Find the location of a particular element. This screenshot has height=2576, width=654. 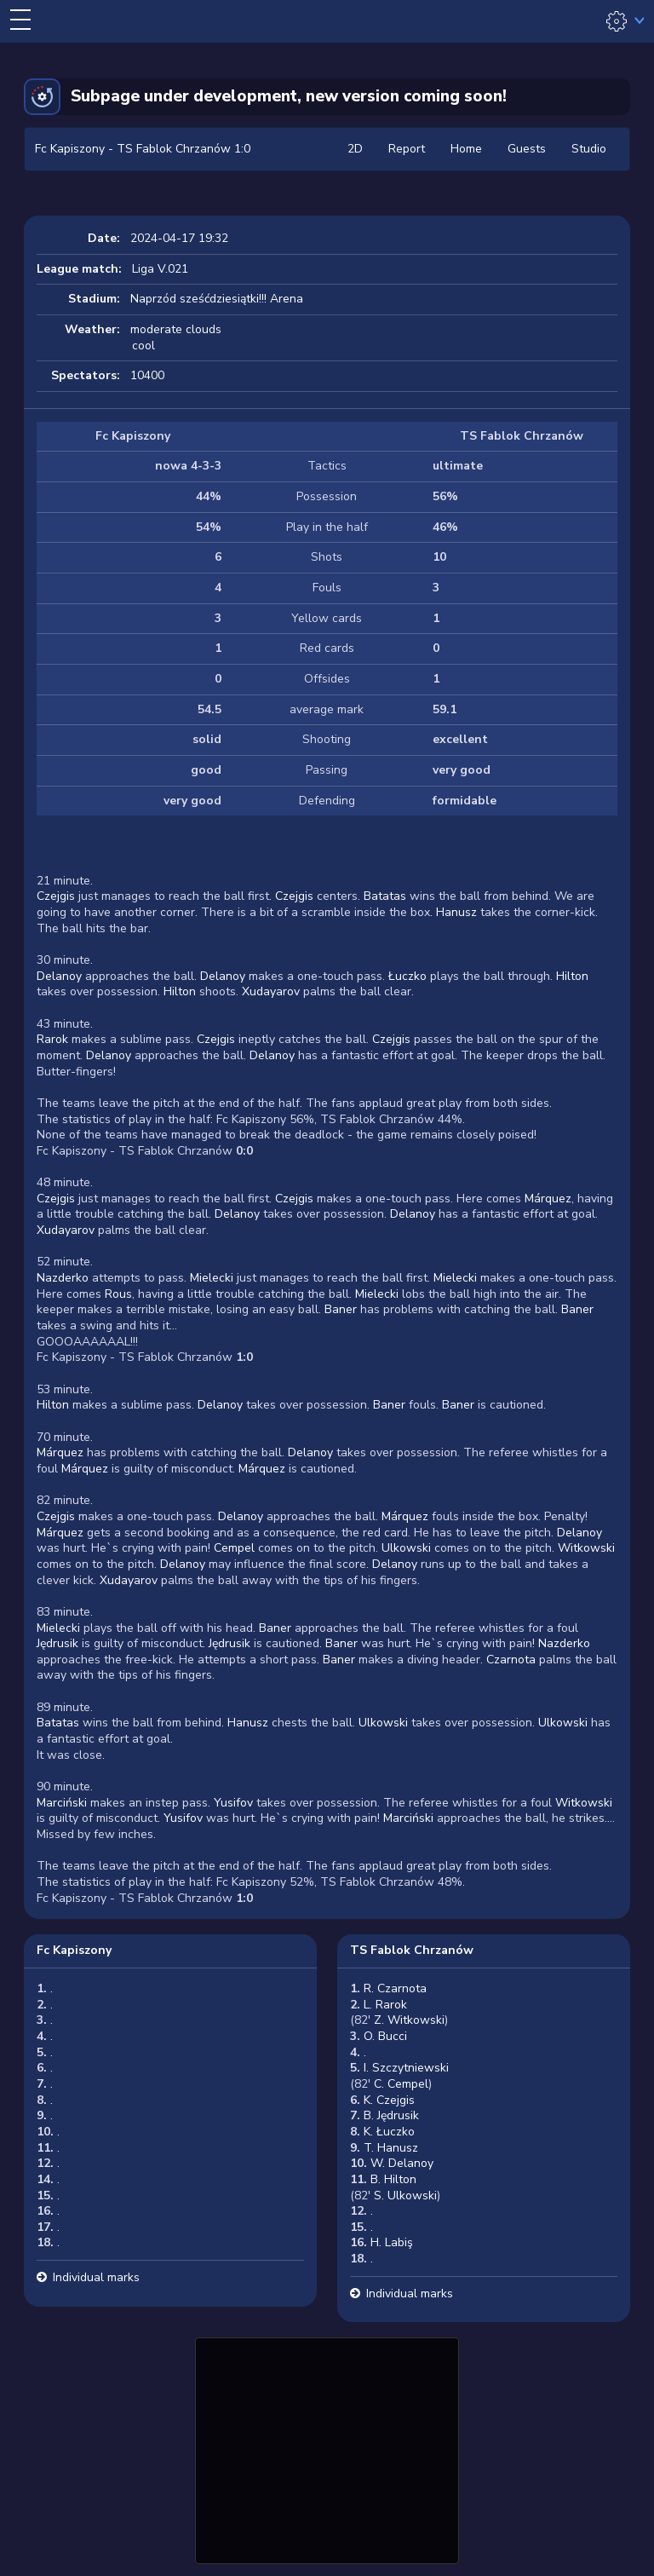

Guests is located at coordinates (527, 149).